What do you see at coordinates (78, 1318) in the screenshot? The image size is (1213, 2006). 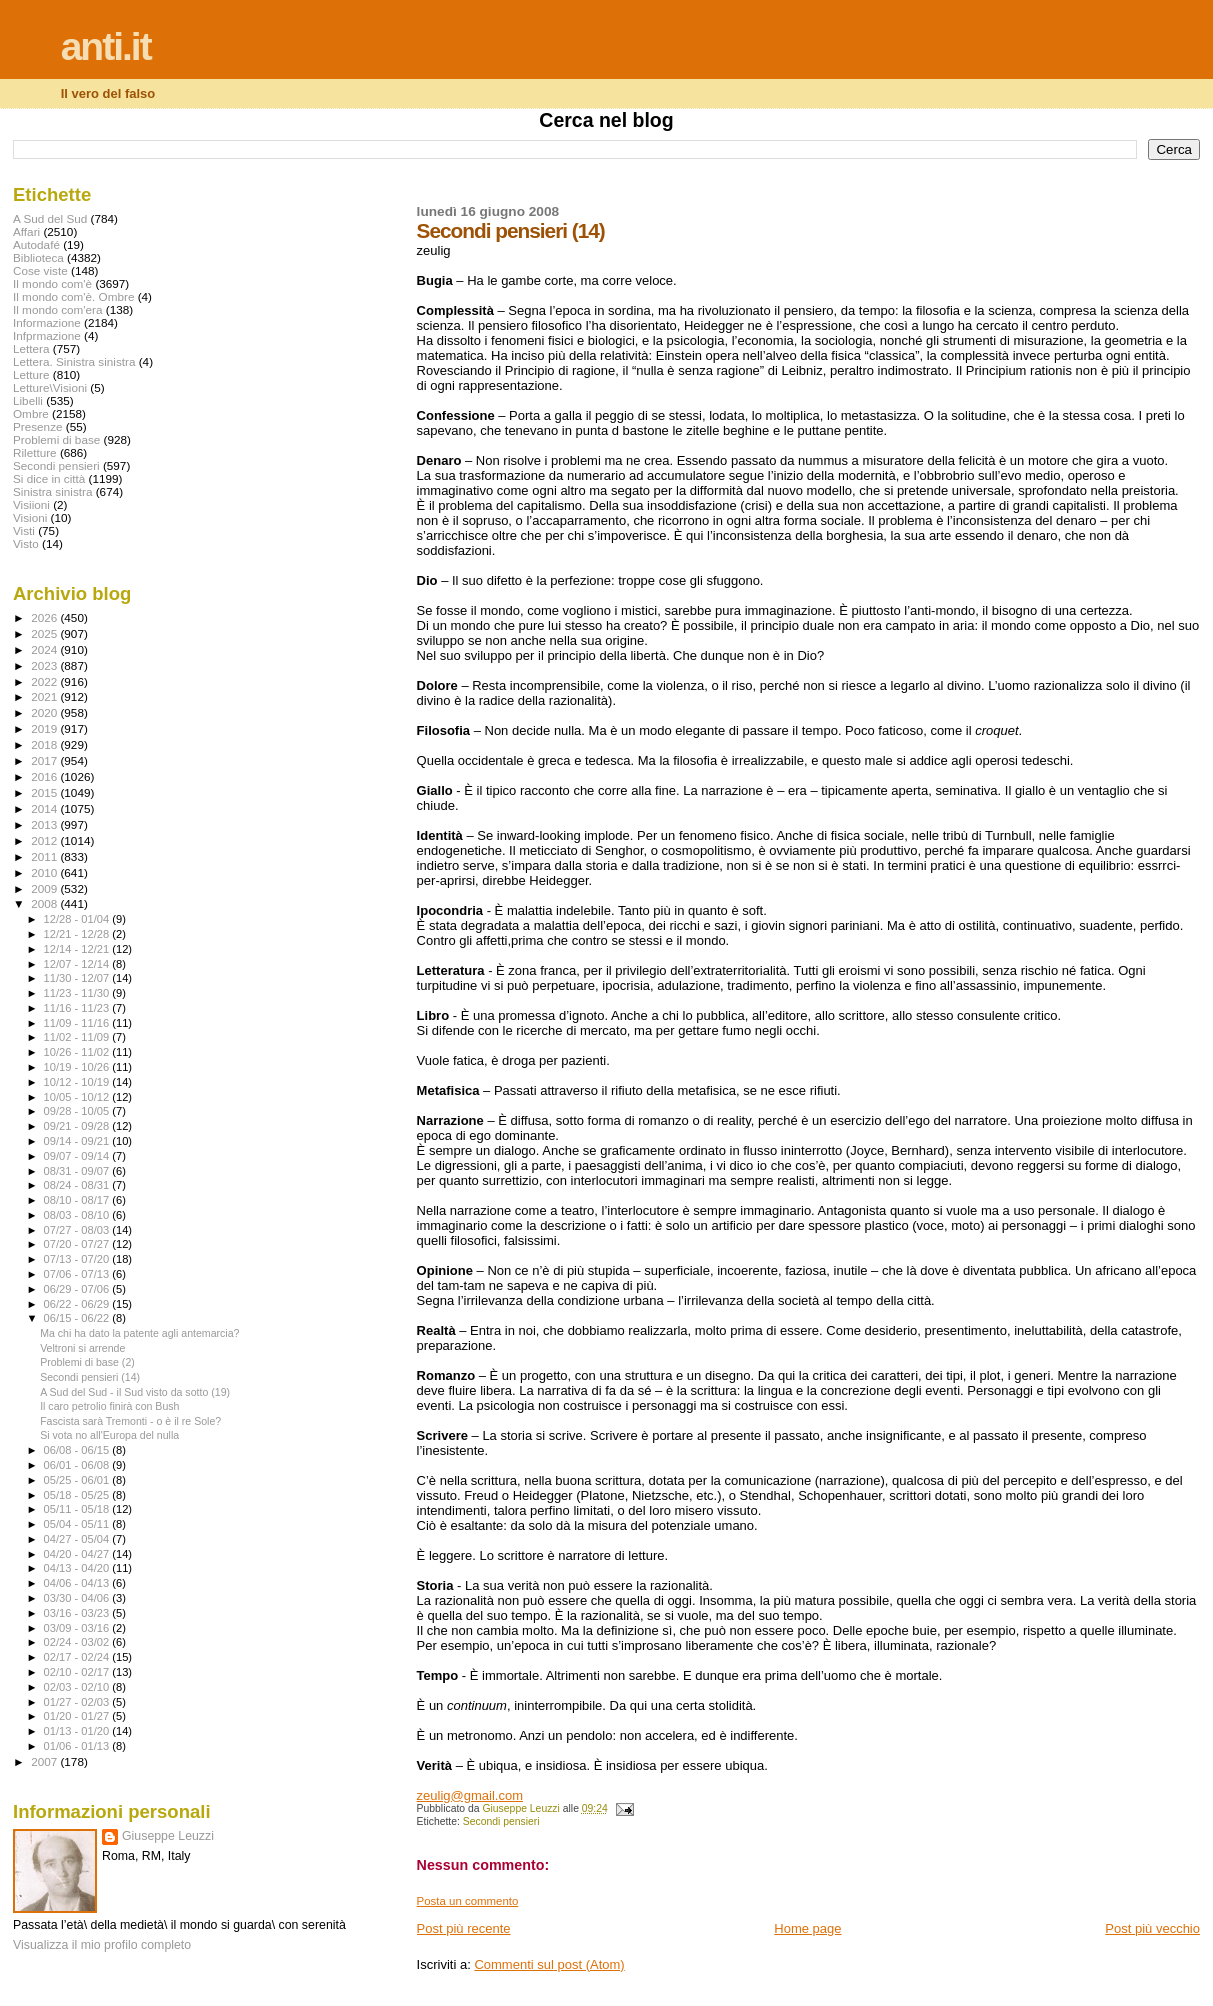 I see `06/15 - 06/22` at bounding box center [78, 1318].